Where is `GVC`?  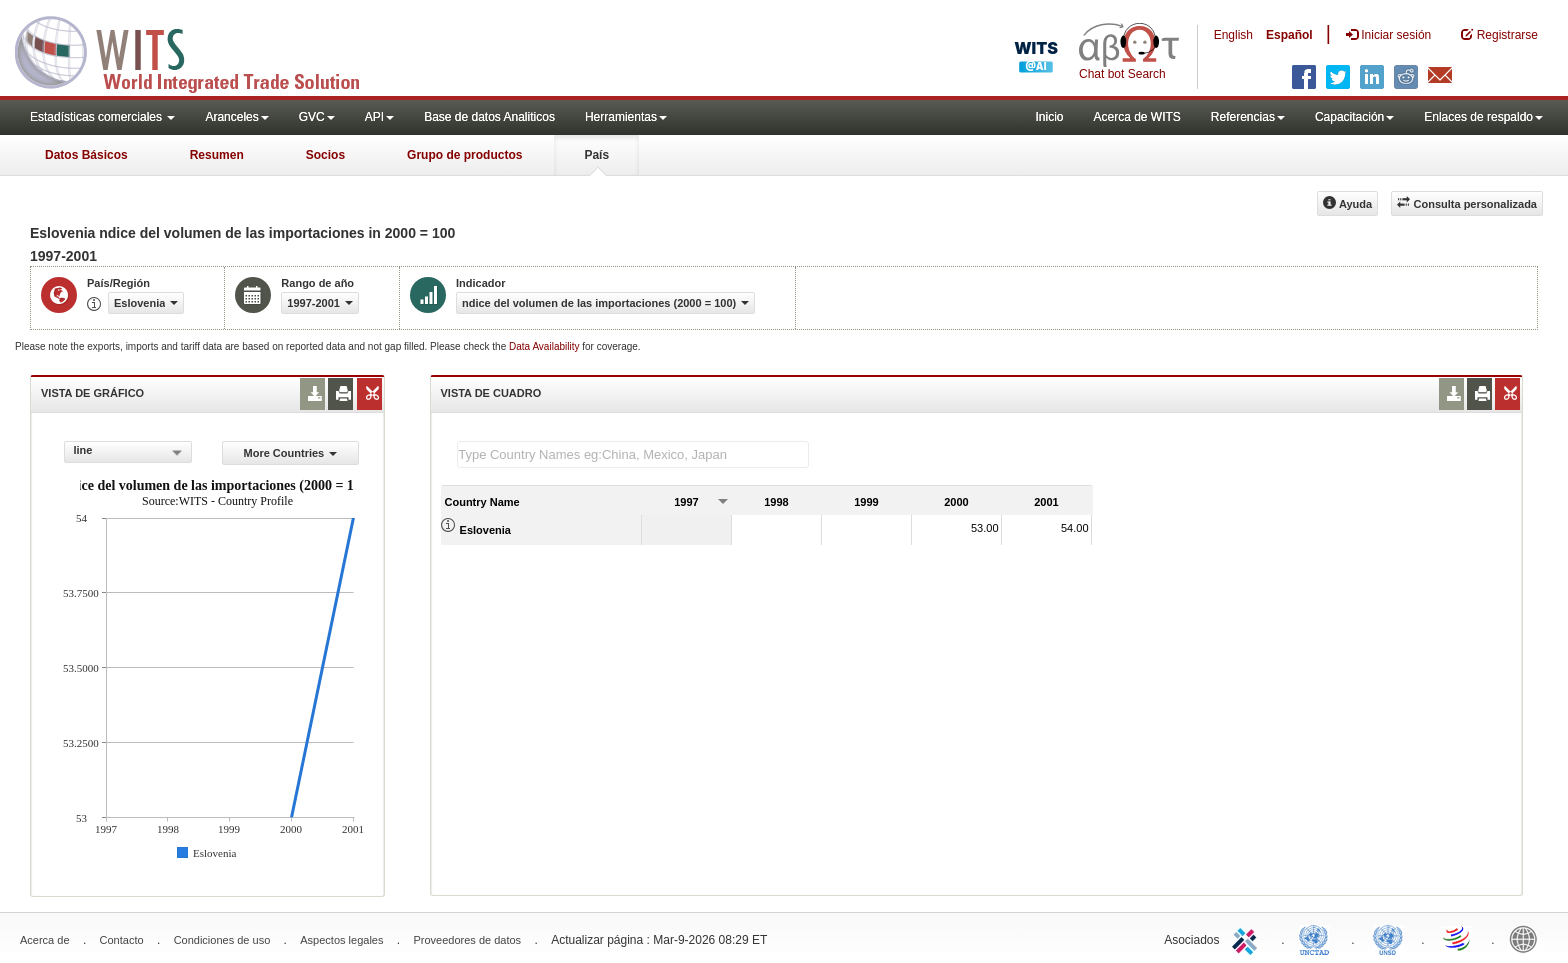
GVC is located at coordinates (317, 117).